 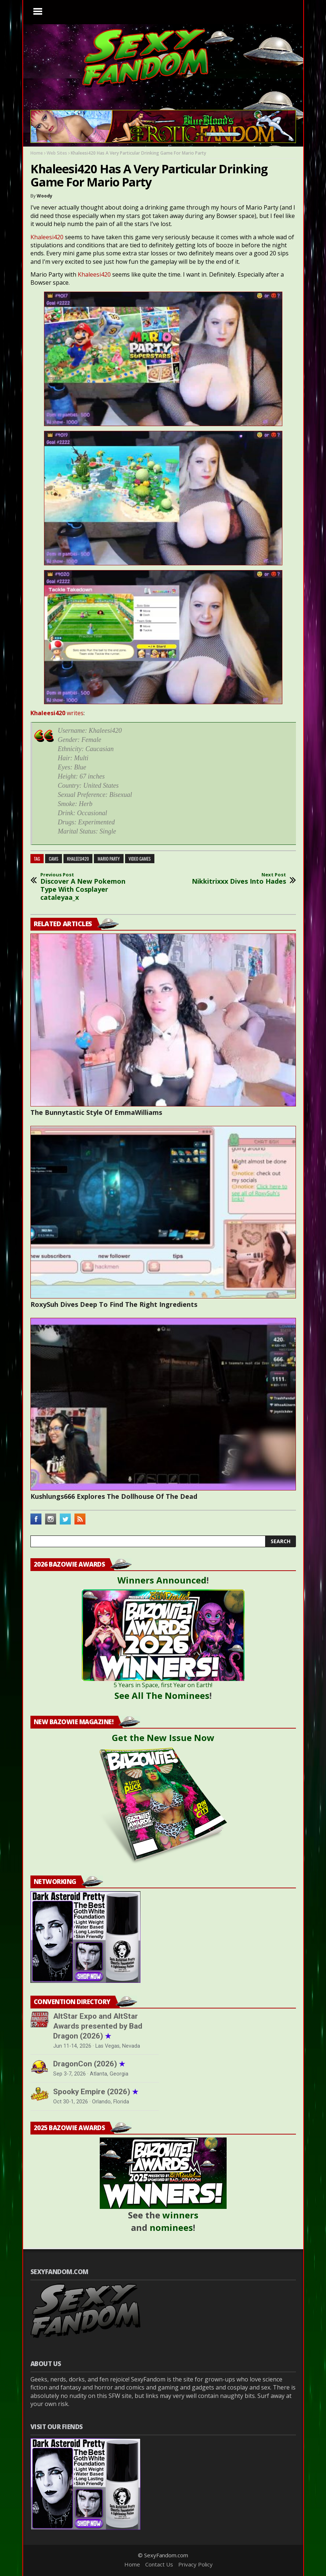 I want to click on nominees, so click(x=171, y=2227).